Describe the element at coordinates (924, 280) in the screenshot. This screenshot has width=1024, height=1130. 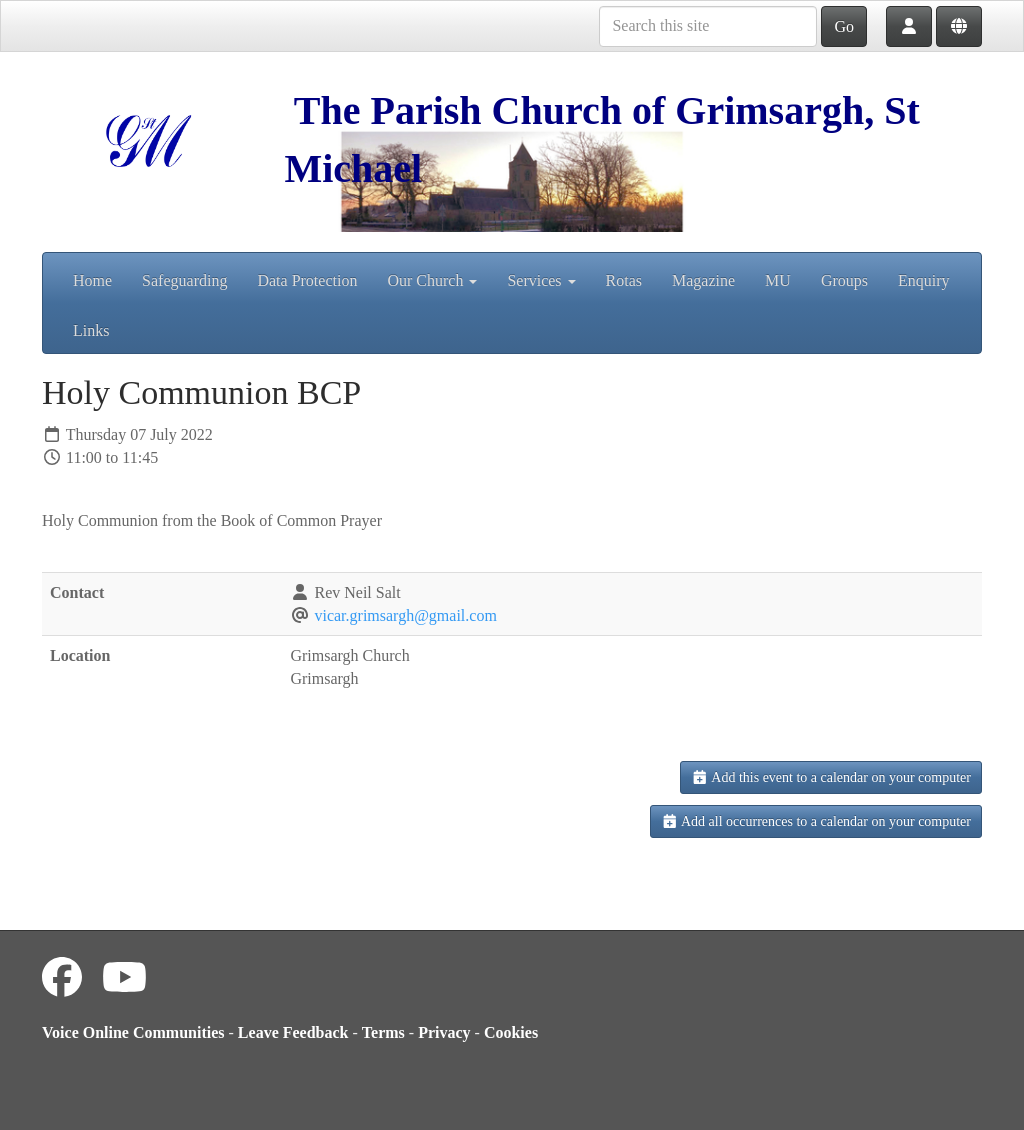
I see `Enquiry` at that location.